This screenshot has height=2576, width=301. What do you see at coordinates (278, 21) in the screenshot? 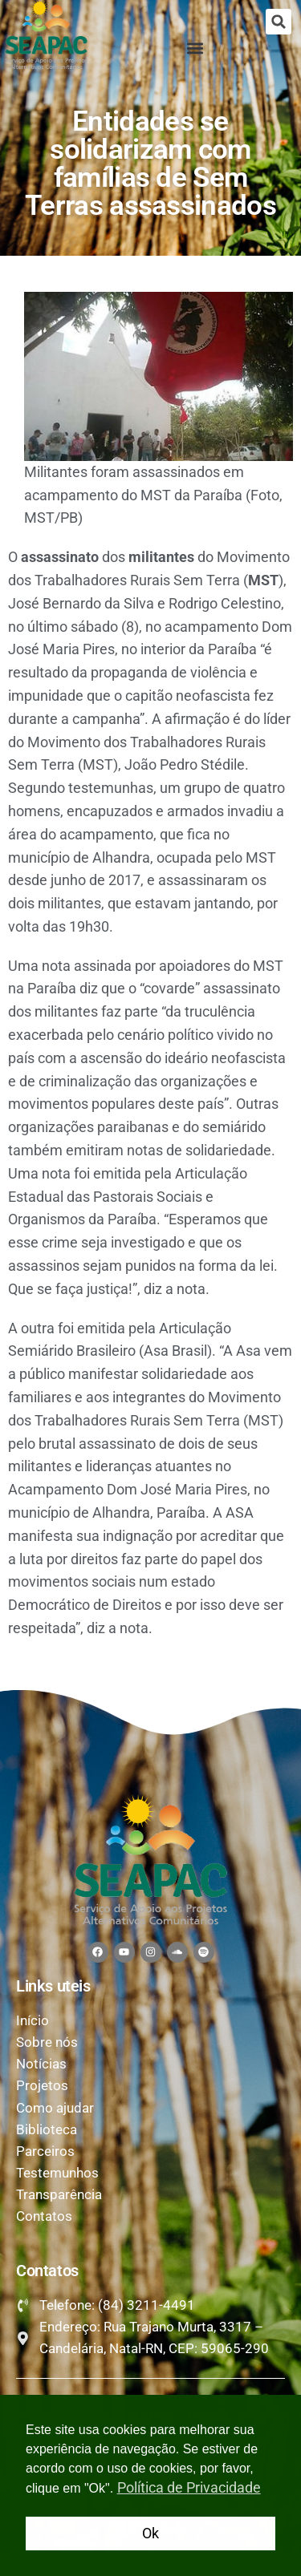
I see `[button]` at bounding box center [278, 21].